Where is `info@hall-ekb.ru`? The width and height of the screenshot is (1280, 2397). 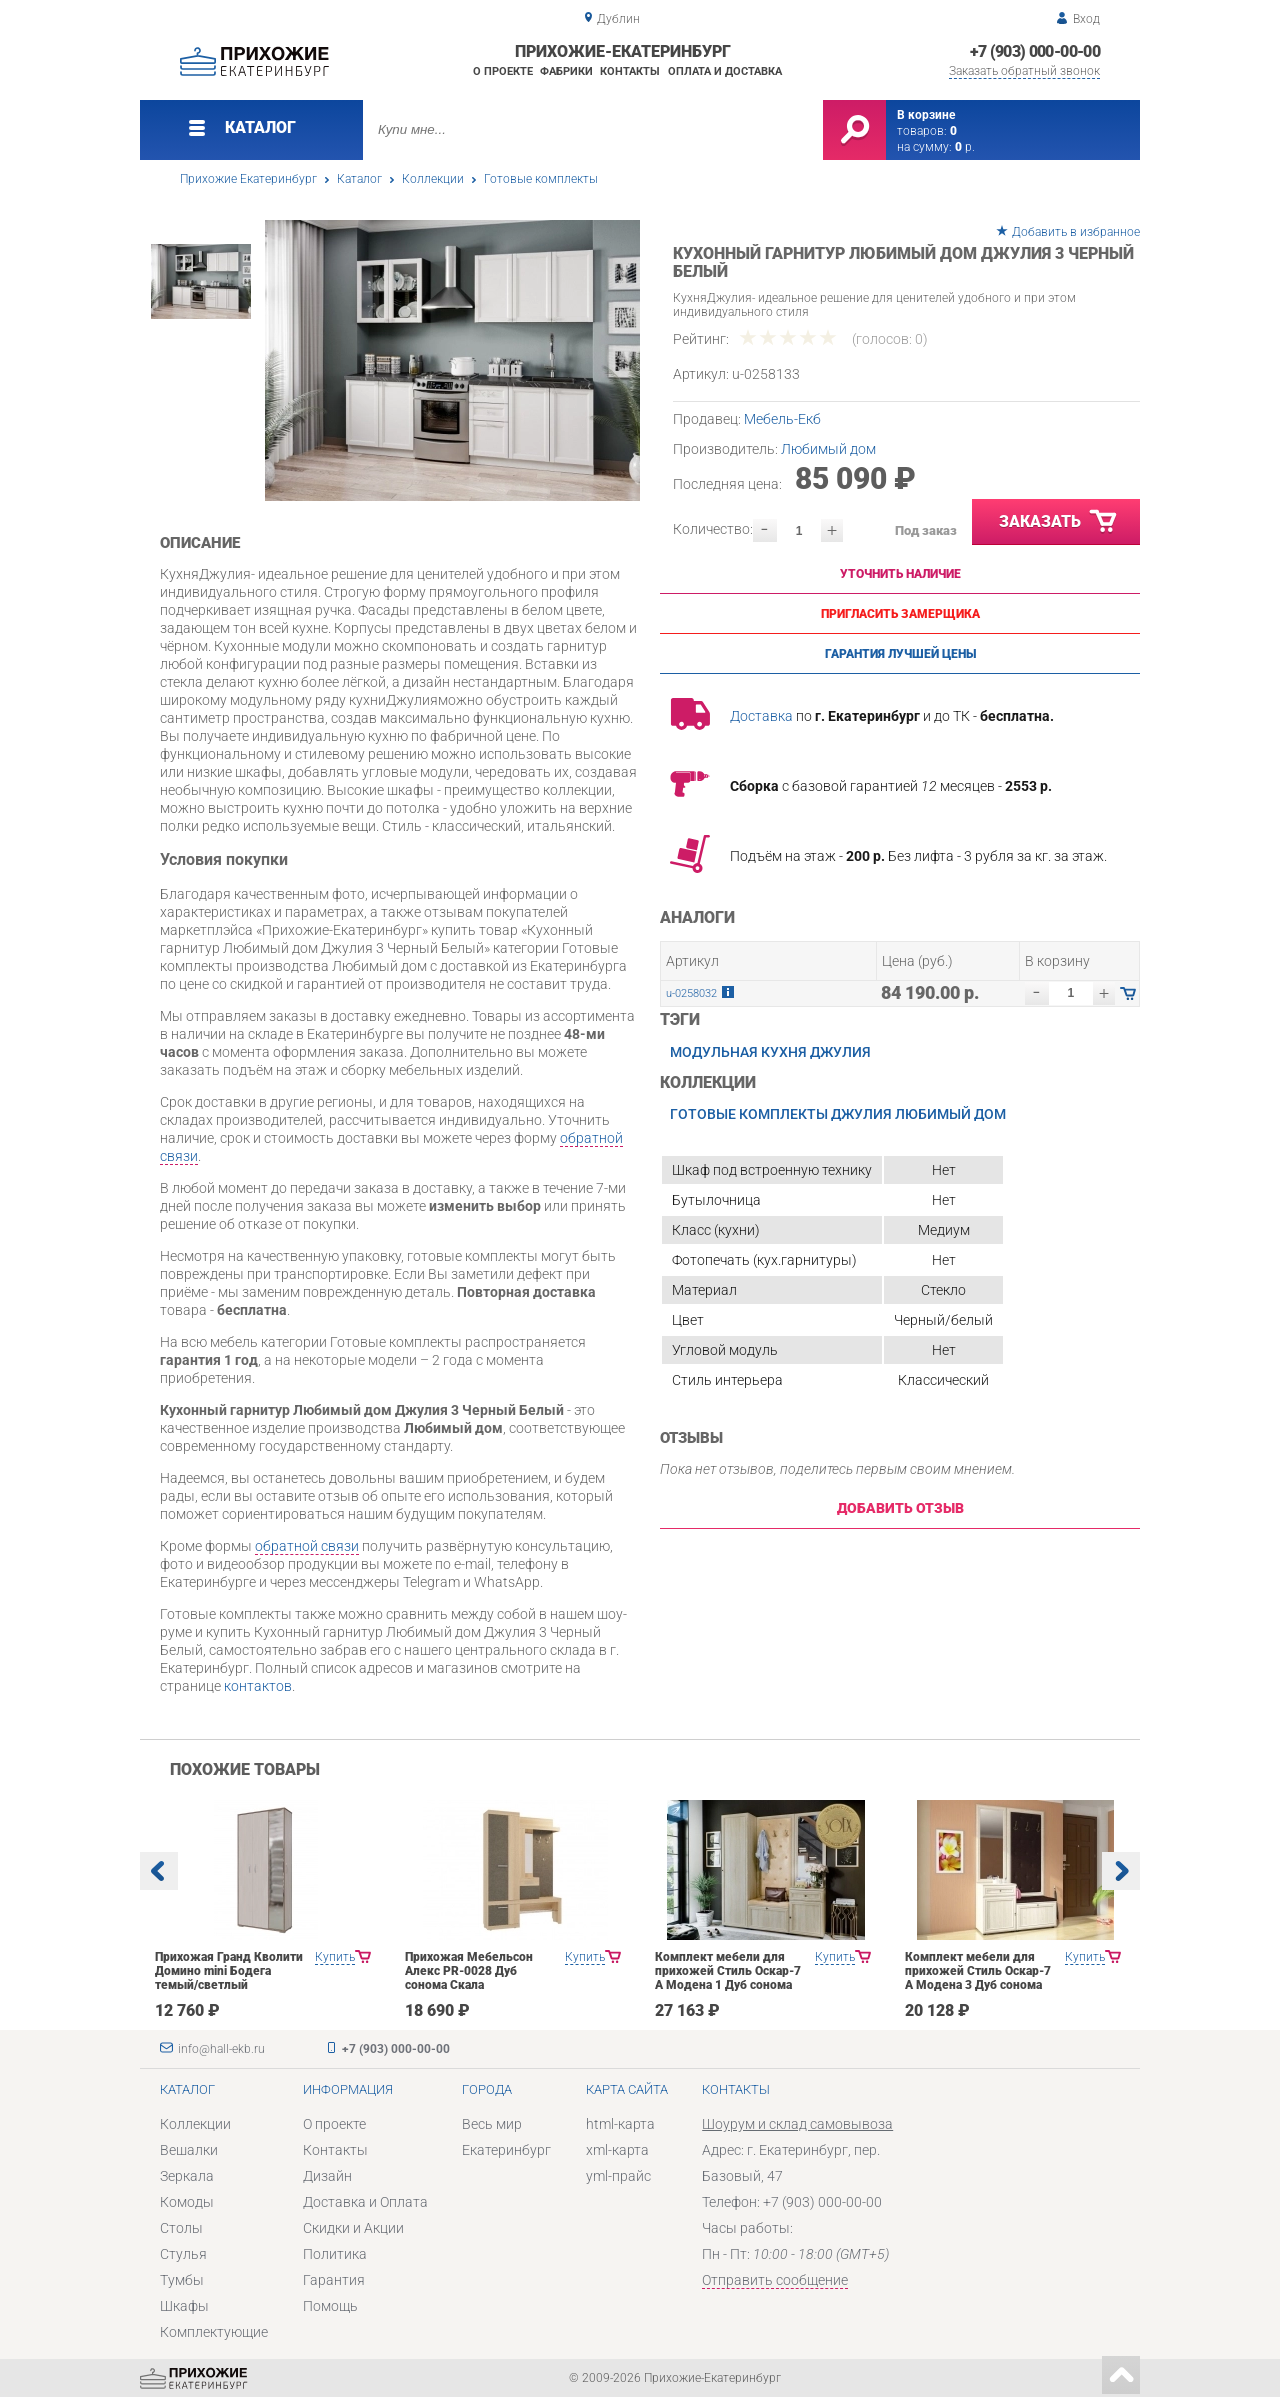
info@hall-ekb.ru is located at coordinates (221, 2049).